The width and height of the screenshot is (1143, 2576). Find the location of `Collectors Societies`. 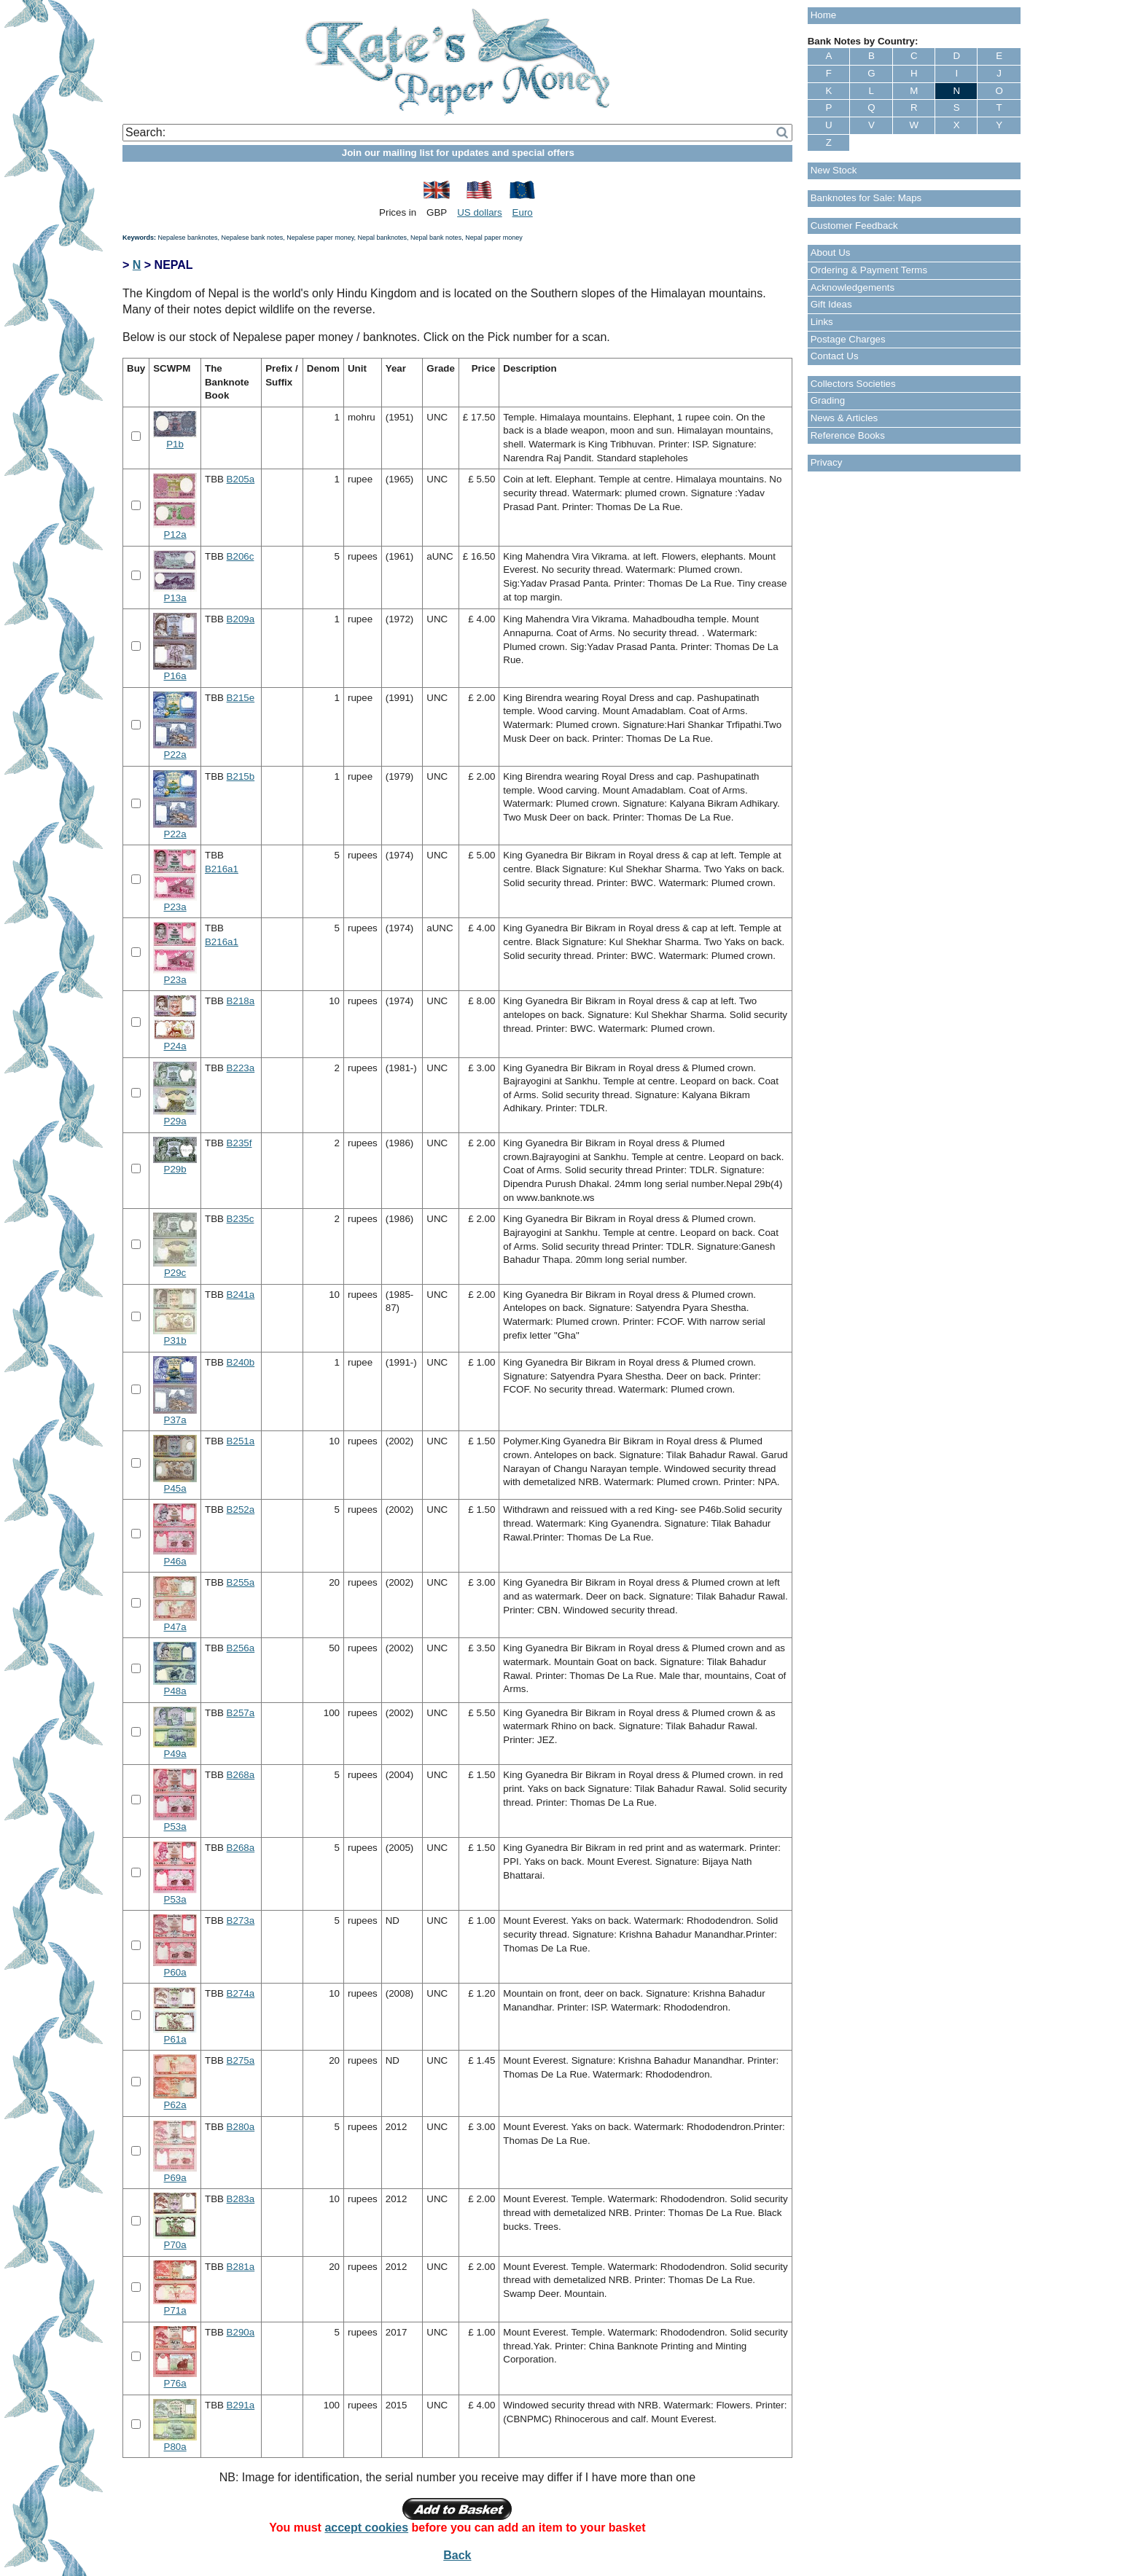

Collectors Societies is located at coordinates (853, 383).